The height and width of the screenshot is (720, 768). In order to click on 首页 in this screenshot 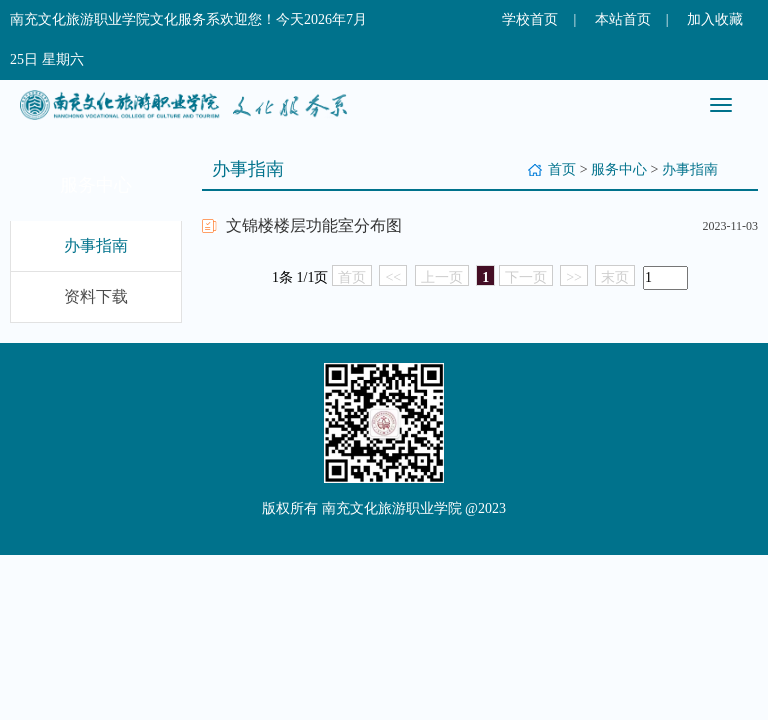, I will do `click(562, 169)`.